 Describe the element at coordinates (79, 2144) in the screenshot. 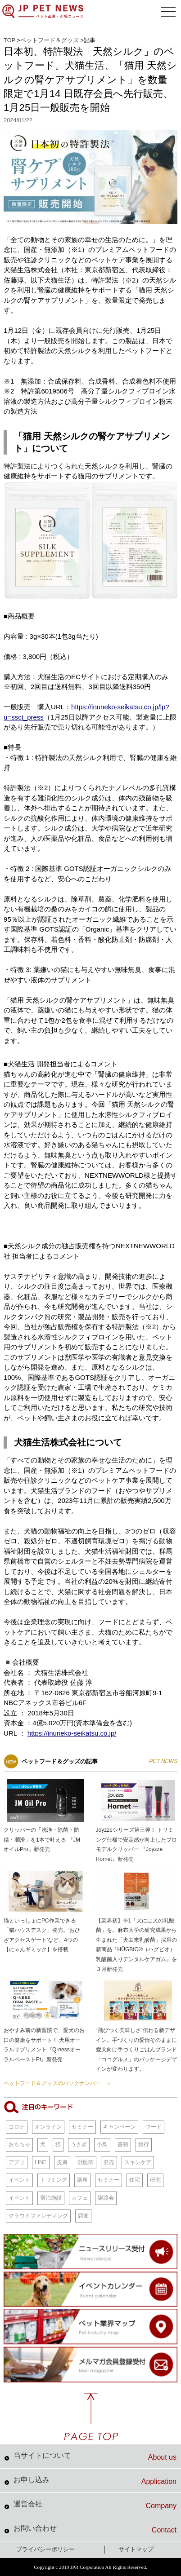

I see `うさぎ` at that location.